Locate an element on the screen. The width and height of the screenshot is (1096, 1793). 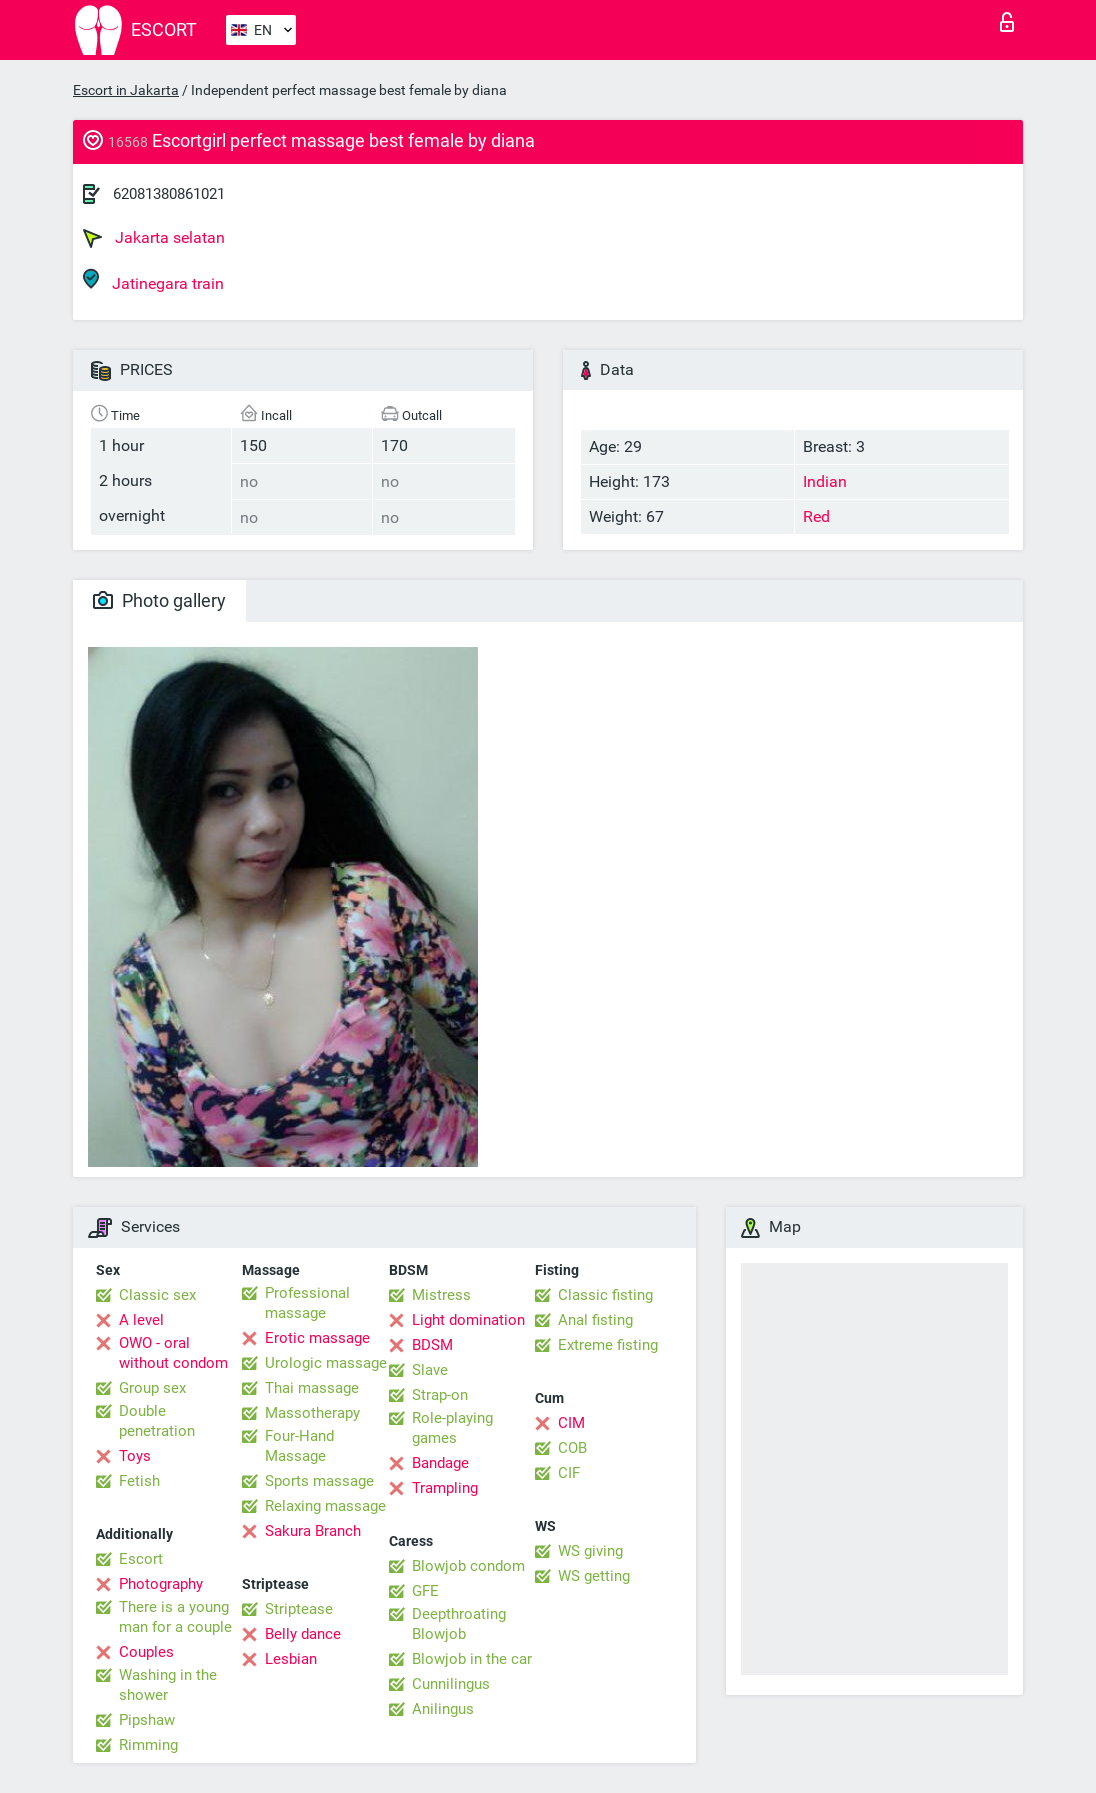
Massotherapy is located at coordinates (312, 1413).